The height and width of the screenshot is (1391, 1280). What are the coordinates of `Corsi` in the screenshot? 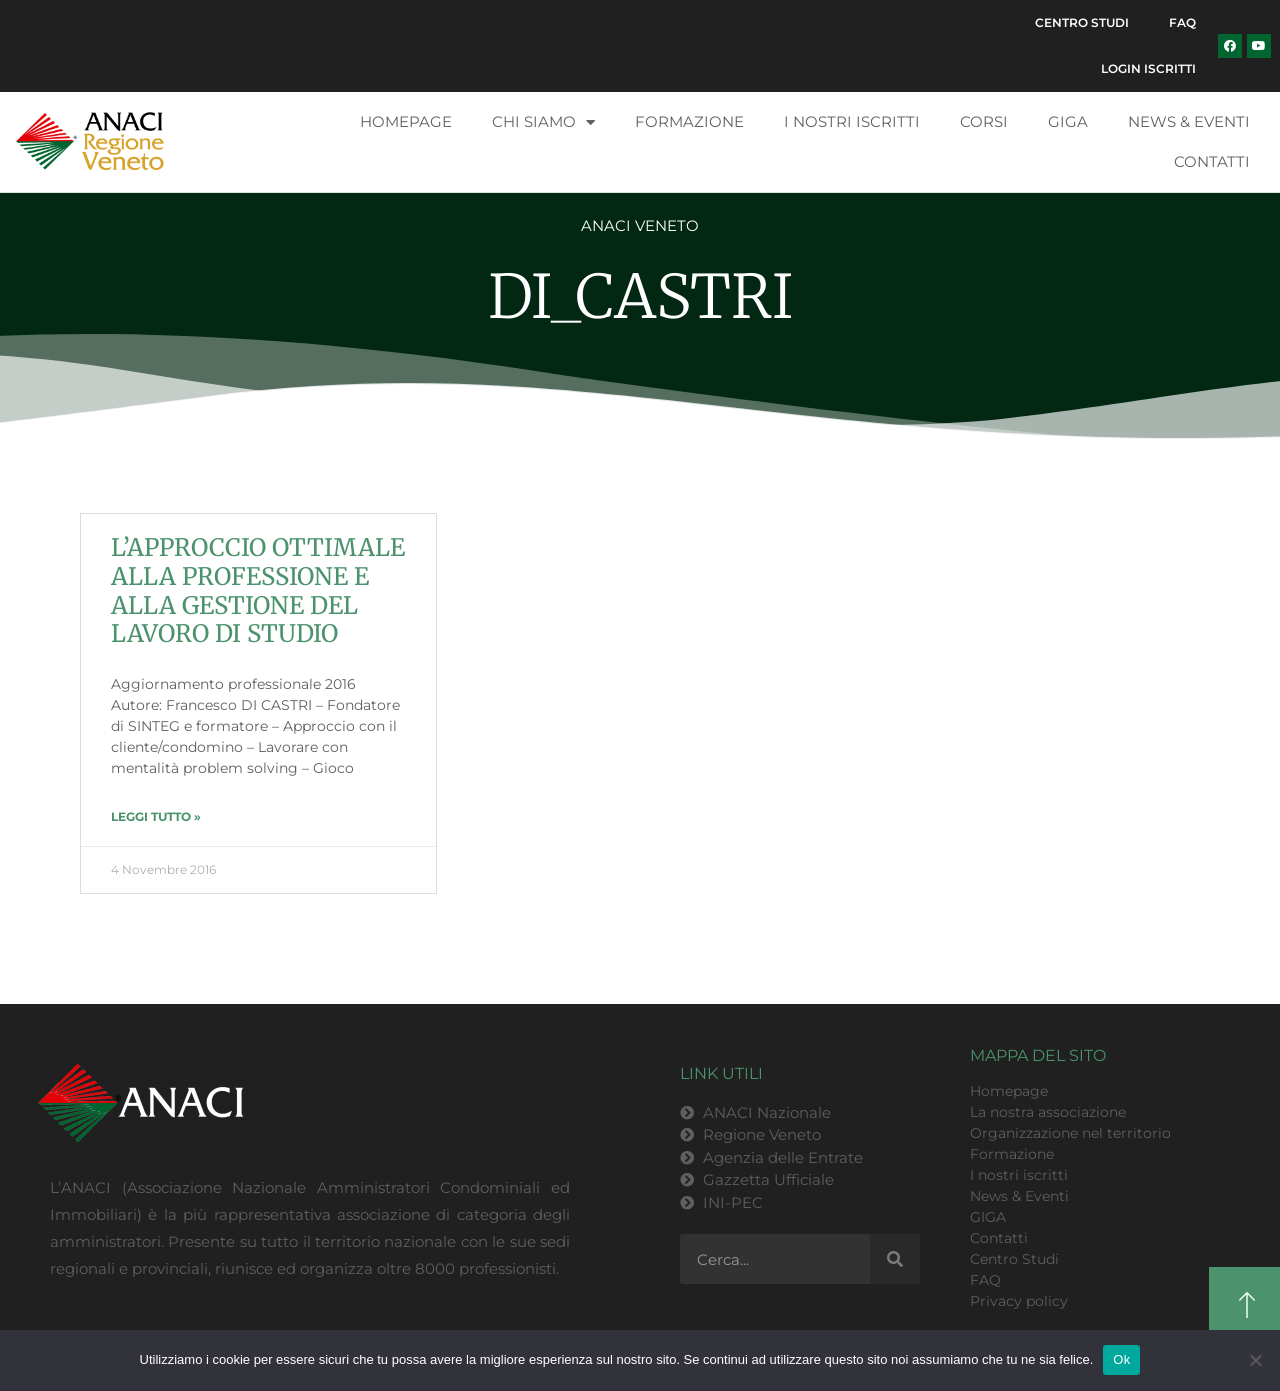 It's located at (984, 121).